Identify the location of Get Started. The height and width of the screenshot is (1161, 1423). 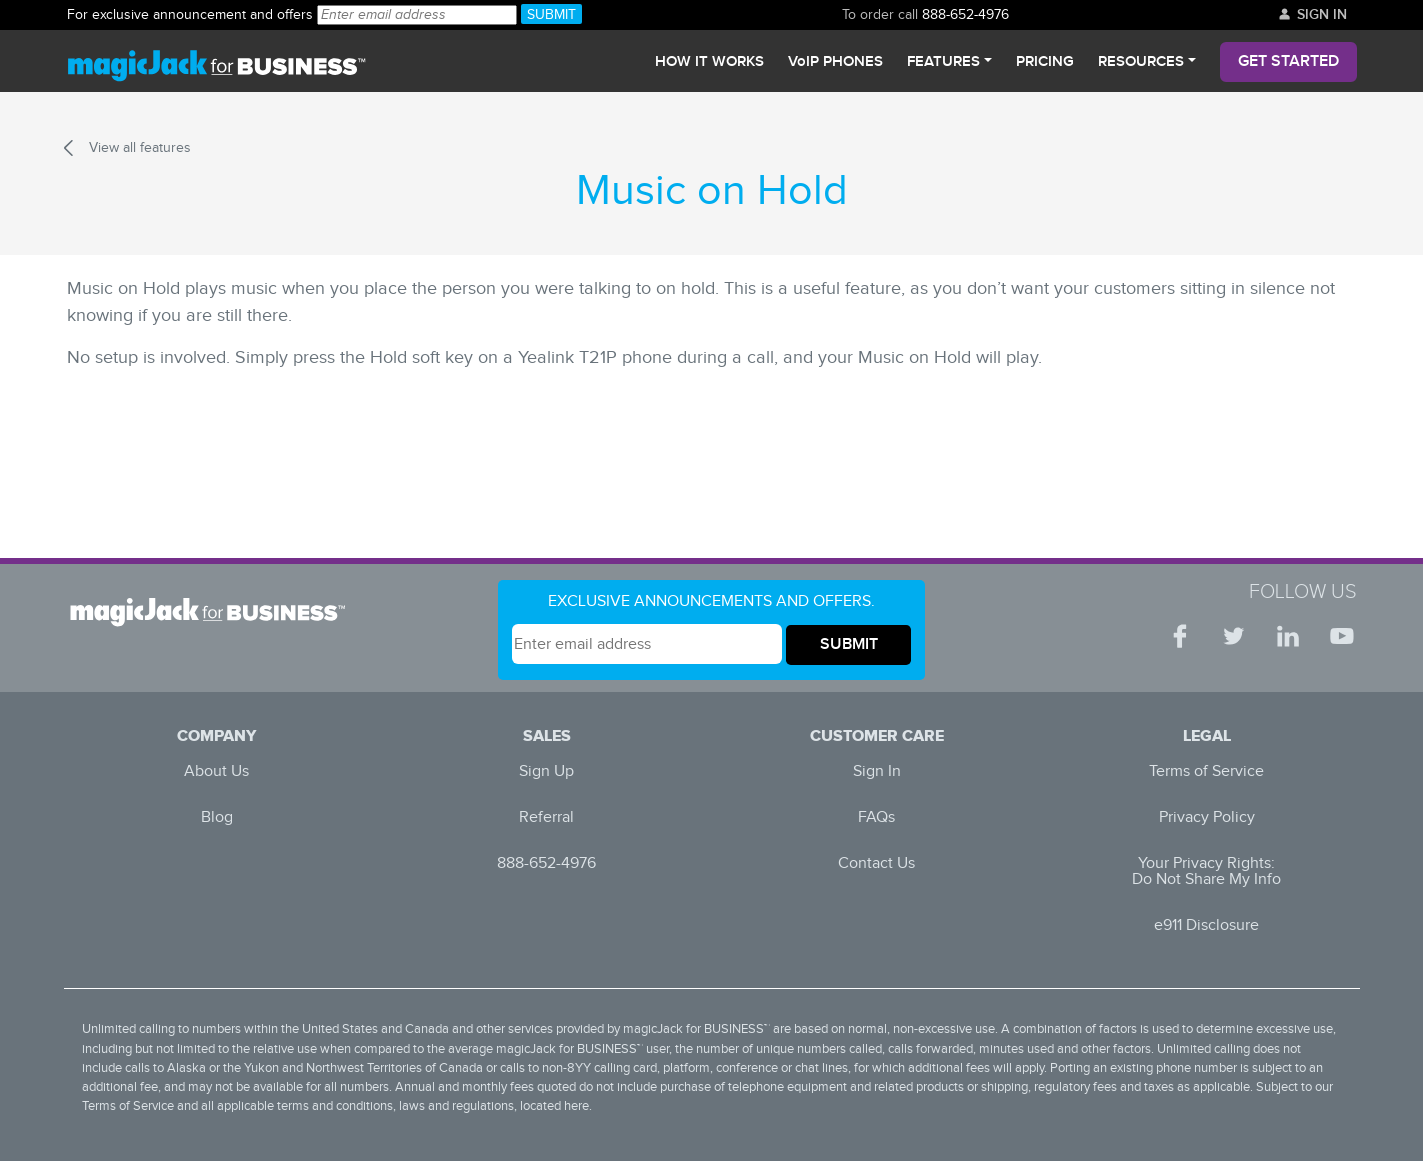
(1288, 61).